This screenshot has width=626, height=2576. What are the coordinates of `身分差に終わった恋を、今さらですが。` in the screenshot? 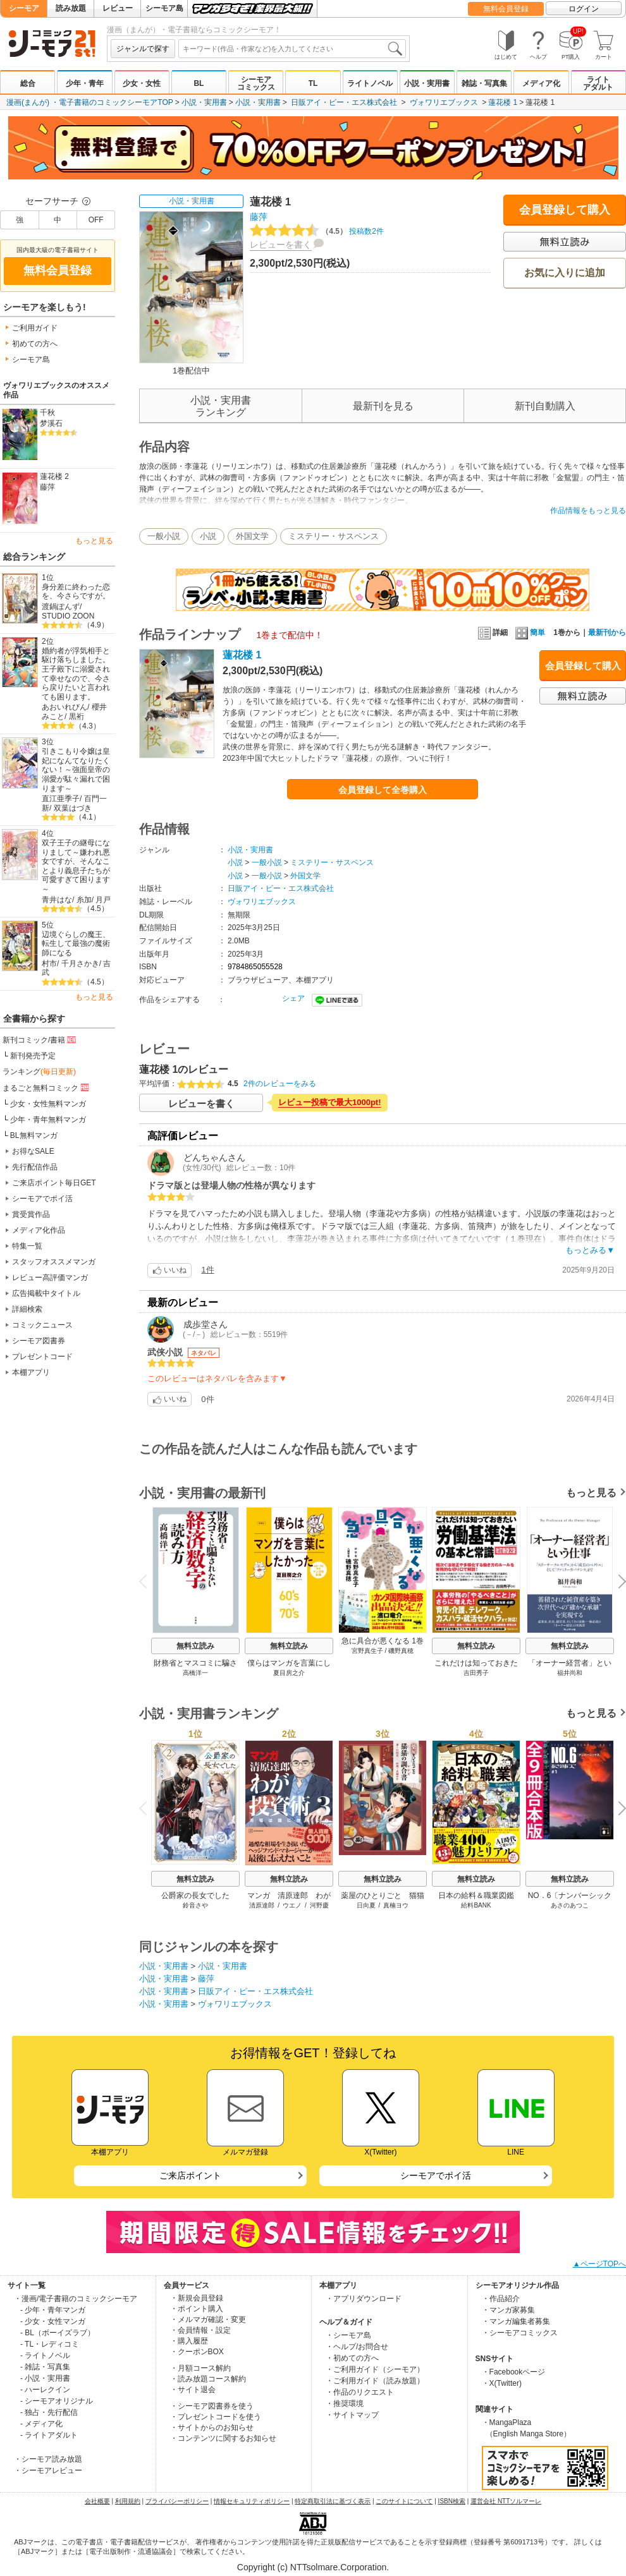 It's located at (76, 592).